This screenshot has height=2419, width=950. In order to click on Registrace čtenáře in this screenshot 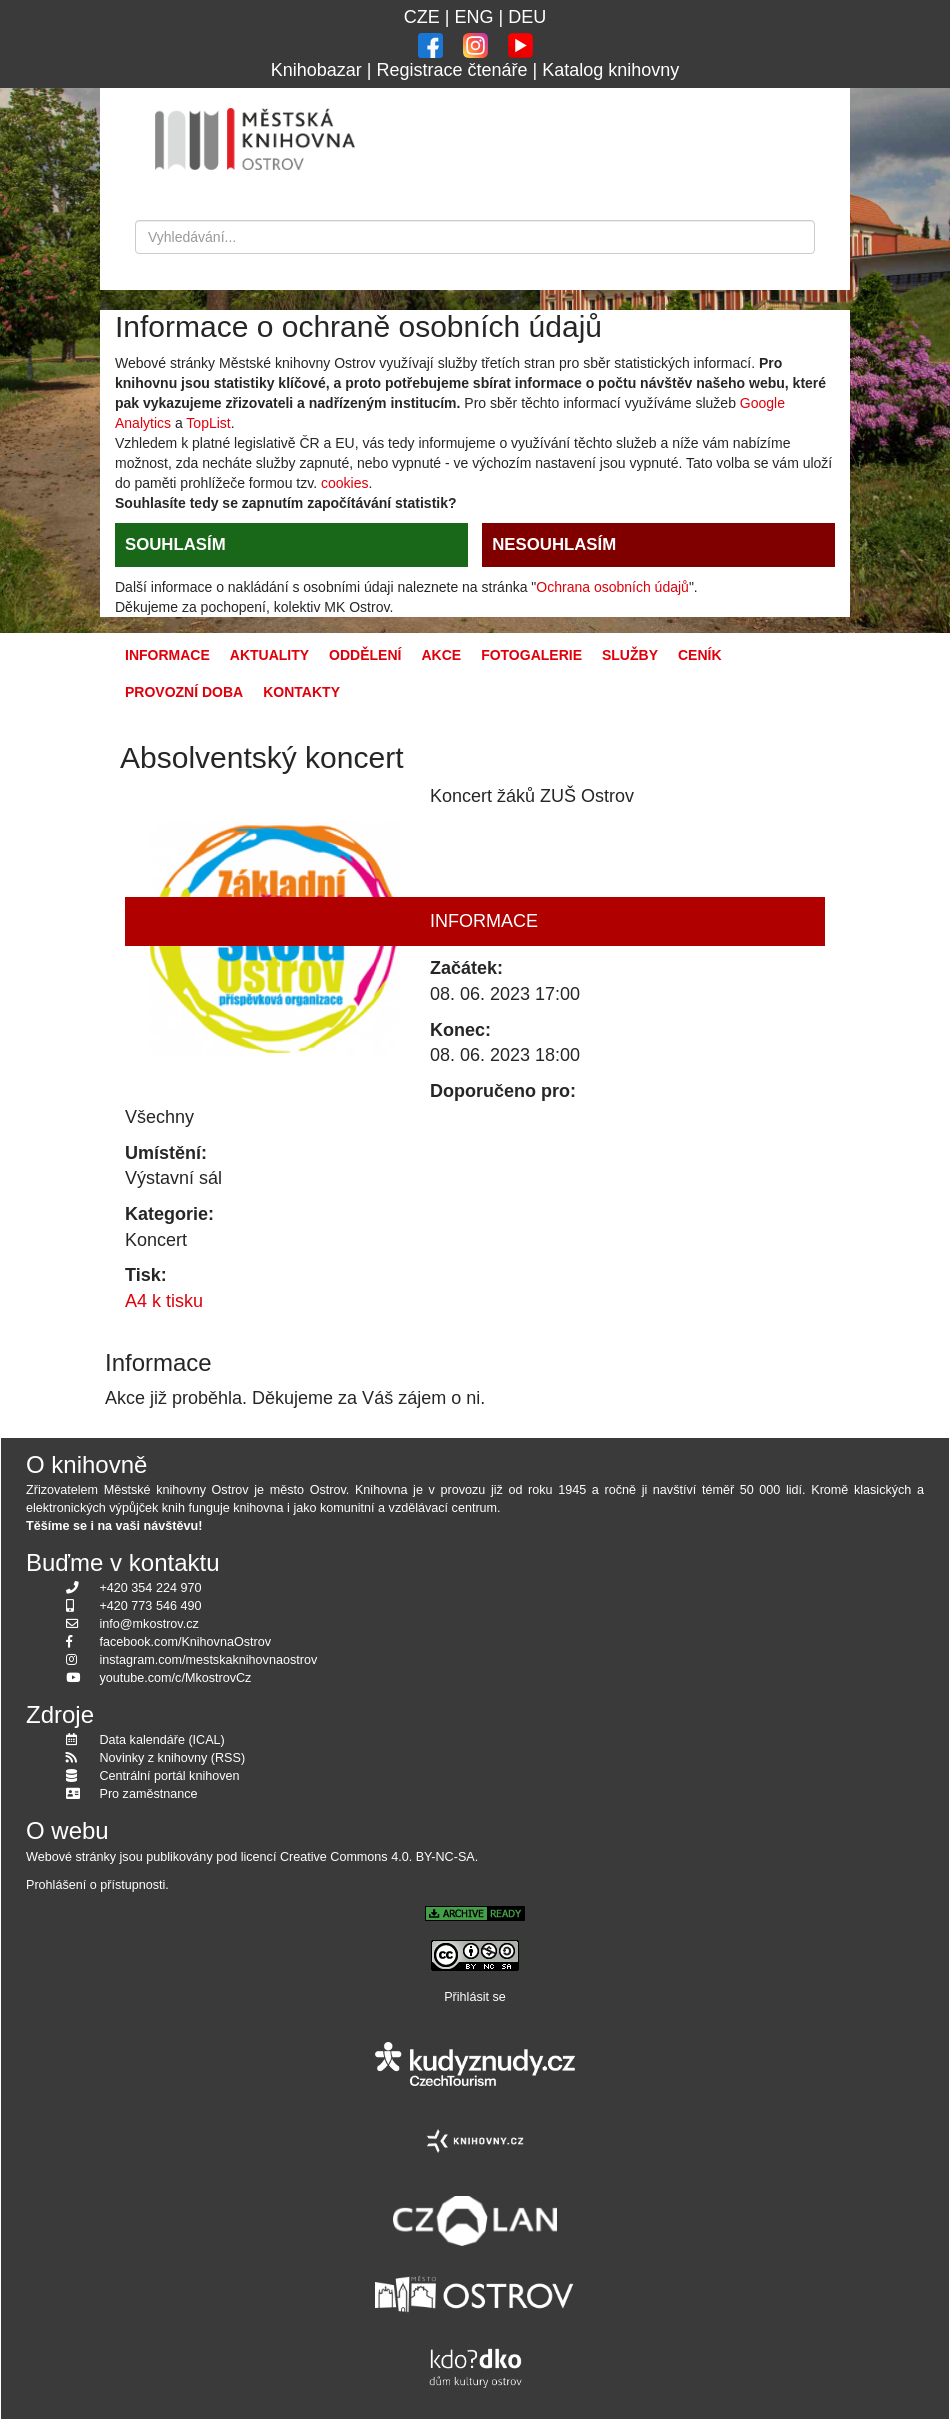, I will do `click(451, 70)`.